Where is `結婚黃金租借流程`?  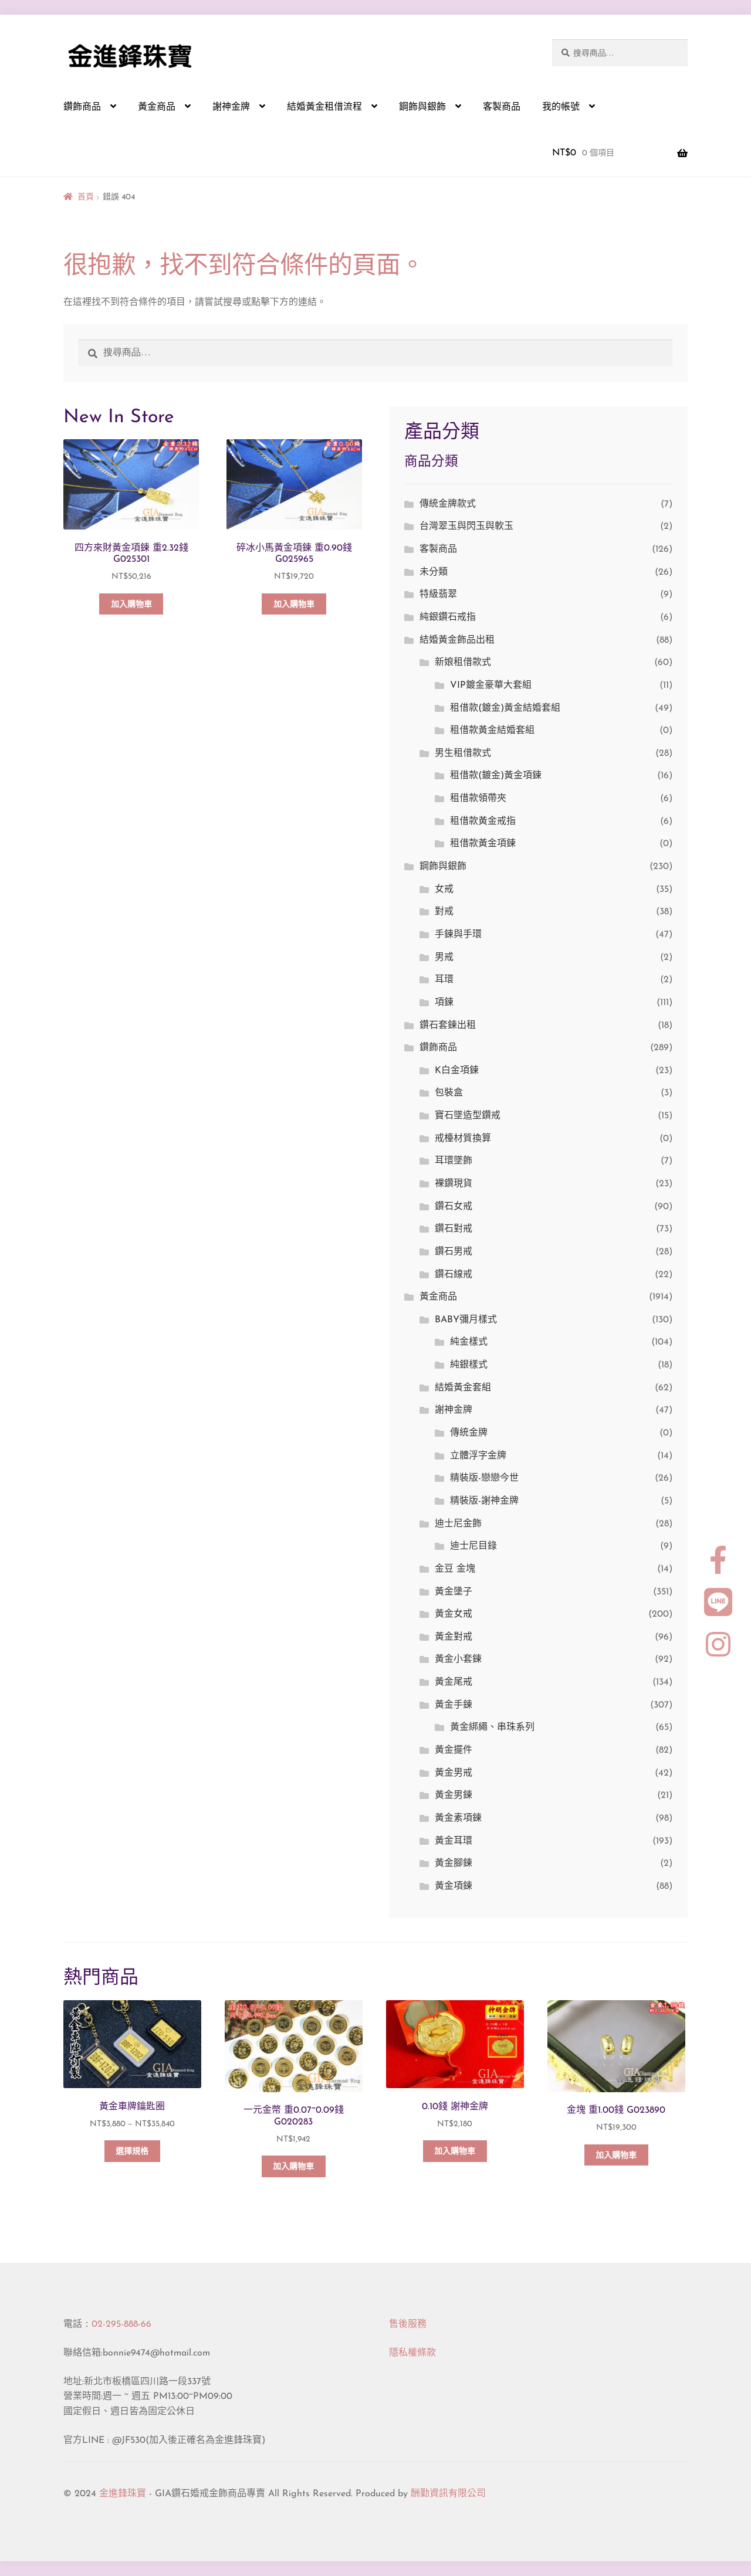
結婚黃金租借流程 is located at coordinates (324, 107).